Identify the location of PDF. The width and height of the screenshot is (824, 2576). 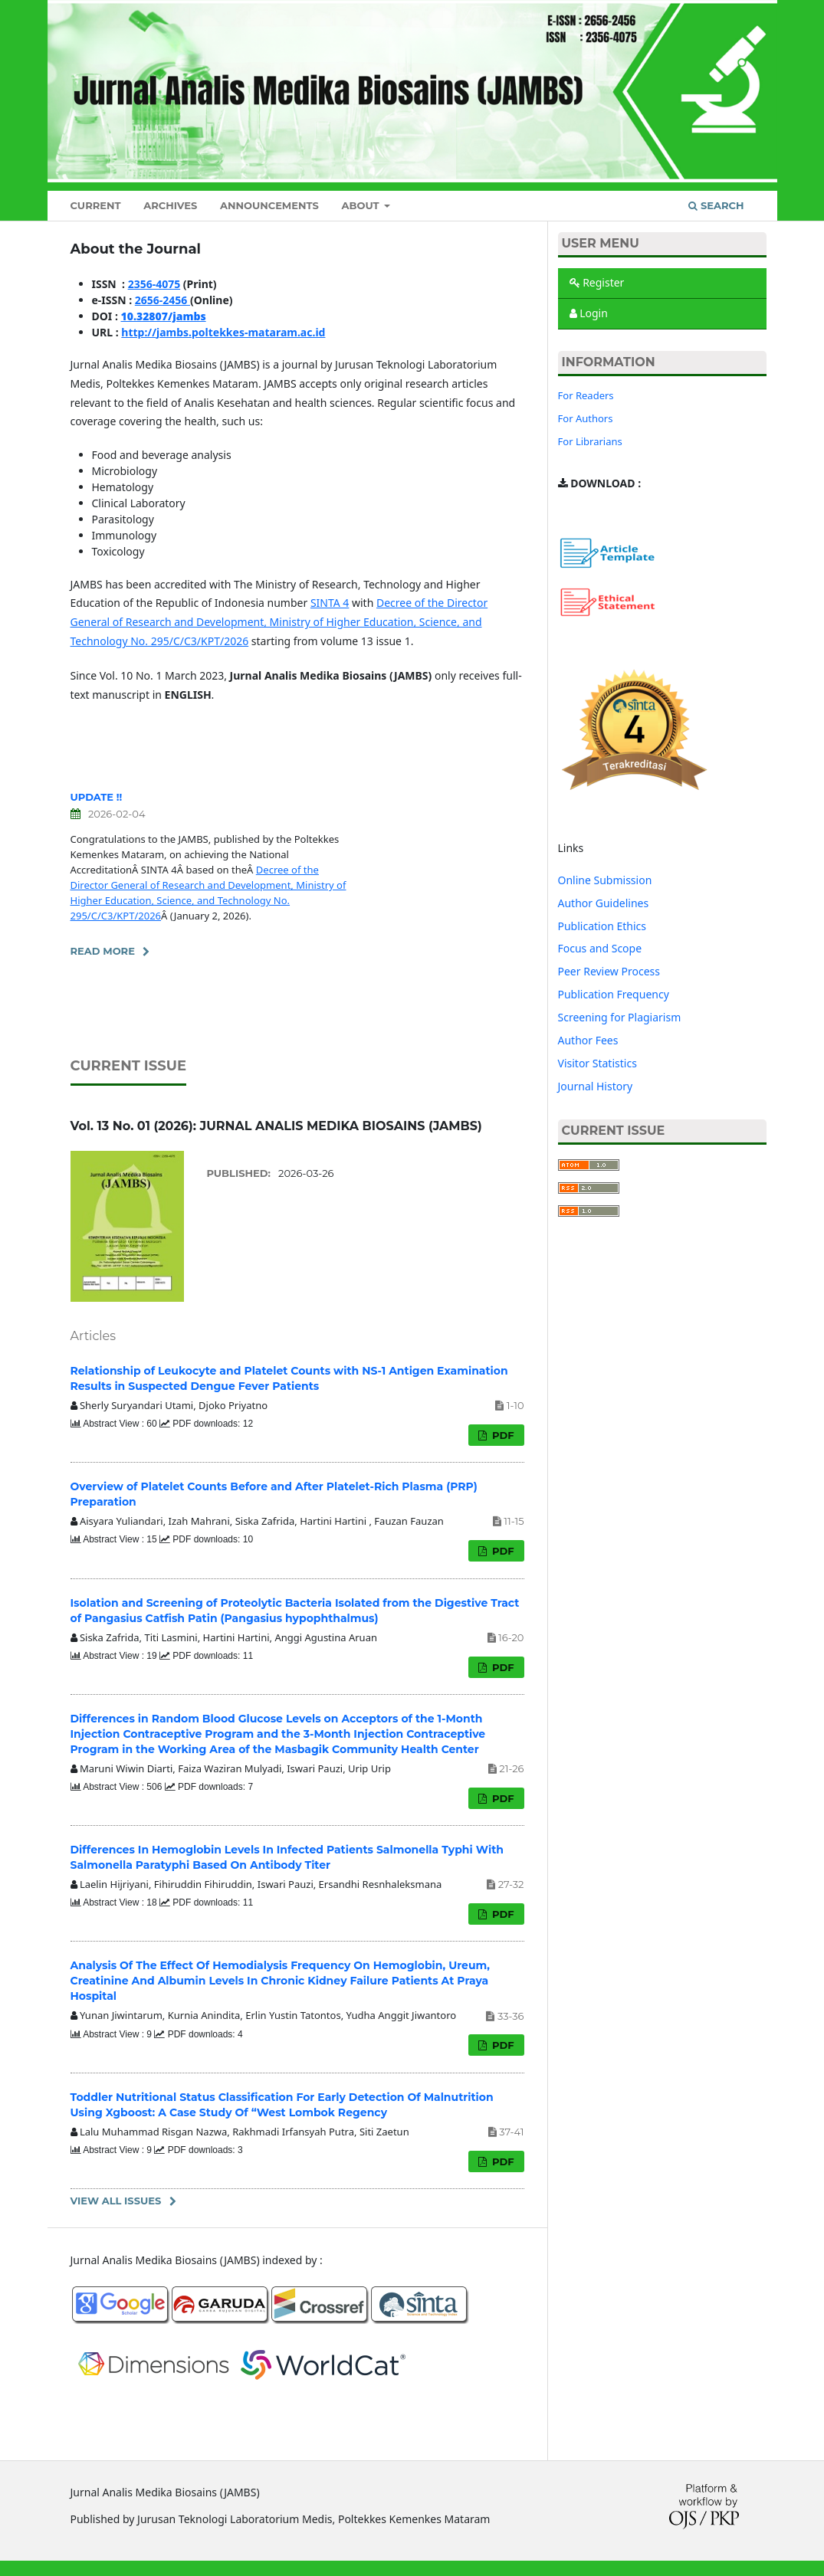
(501, 1435).